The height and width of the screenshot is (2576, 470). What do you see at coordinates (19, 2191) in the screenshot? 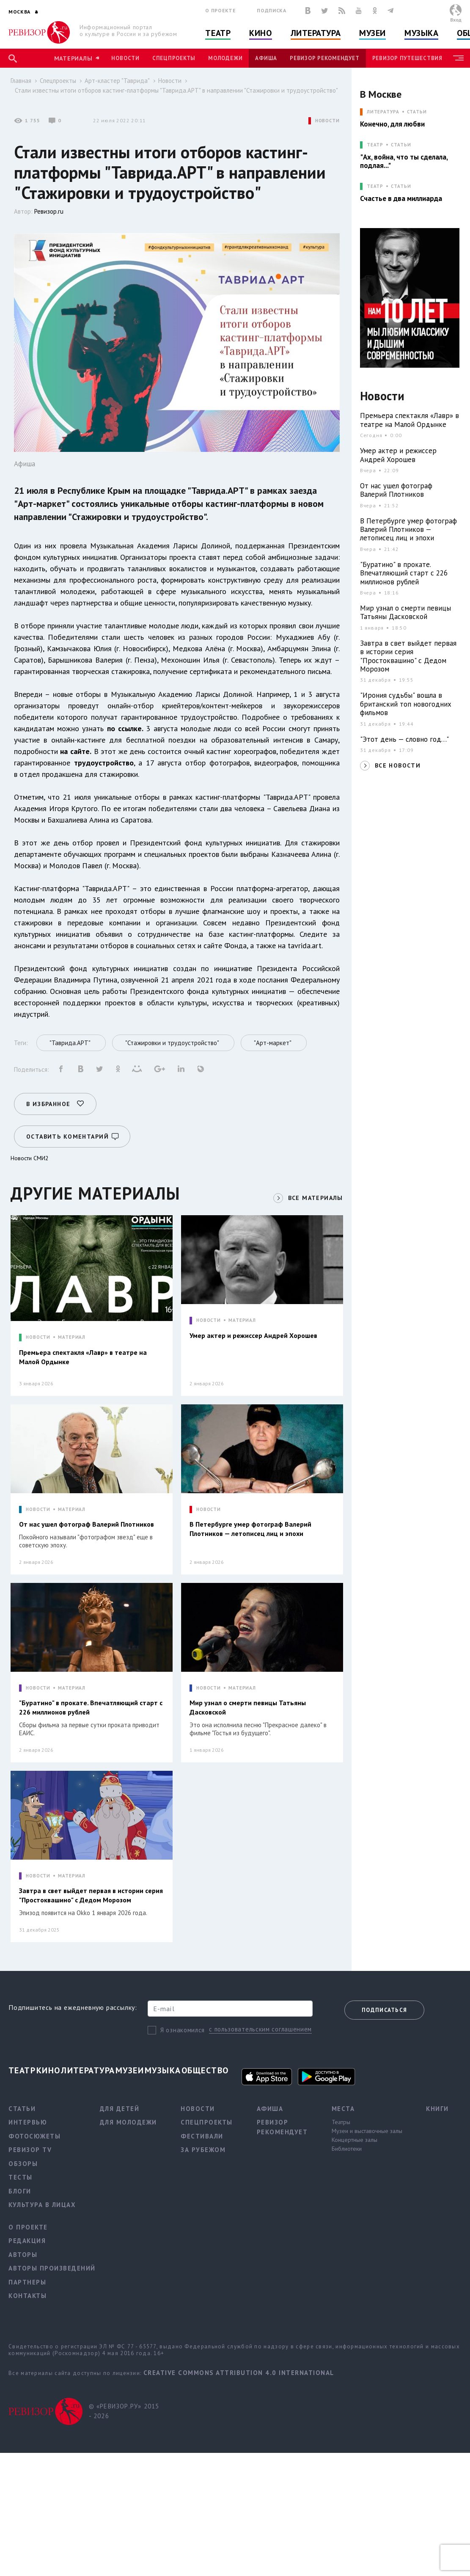
I see `Блоги` at bounding box center [19, 2191].